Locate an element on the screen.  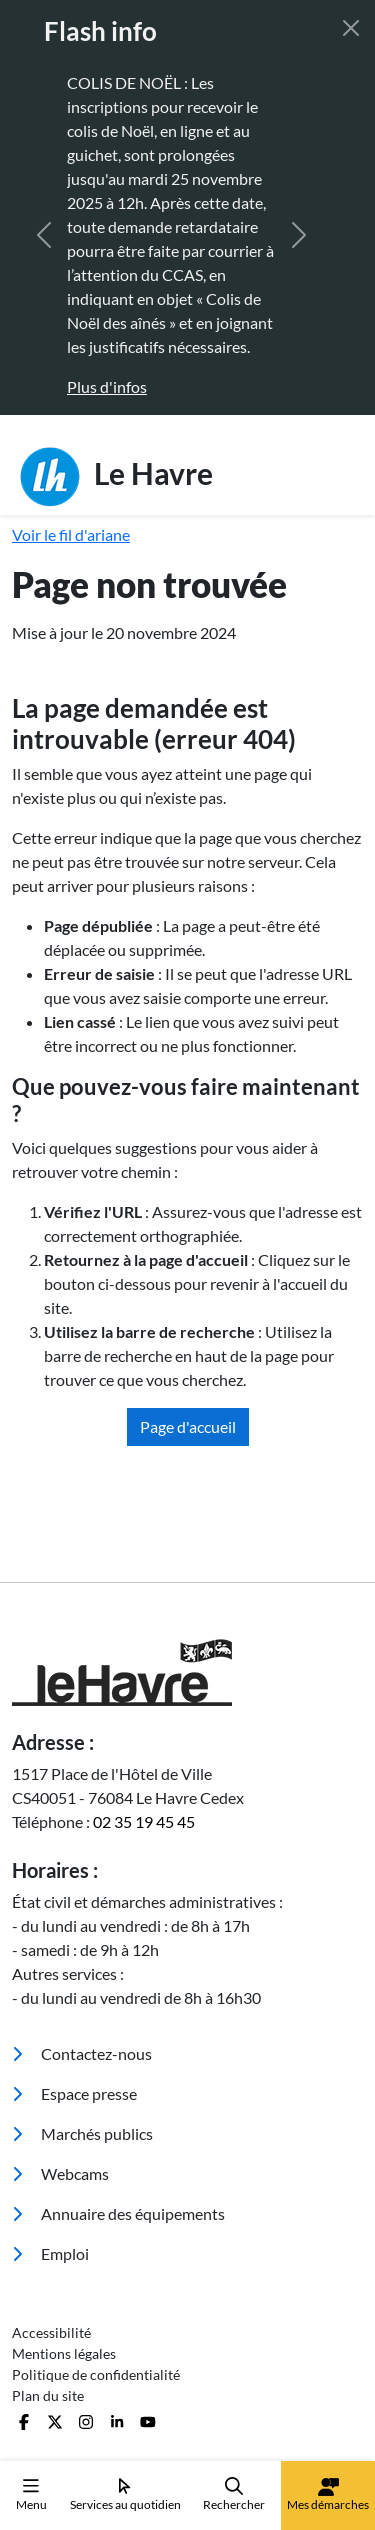
Le Havre [Retour à l'accueil] is located at coordinates (116, 477).